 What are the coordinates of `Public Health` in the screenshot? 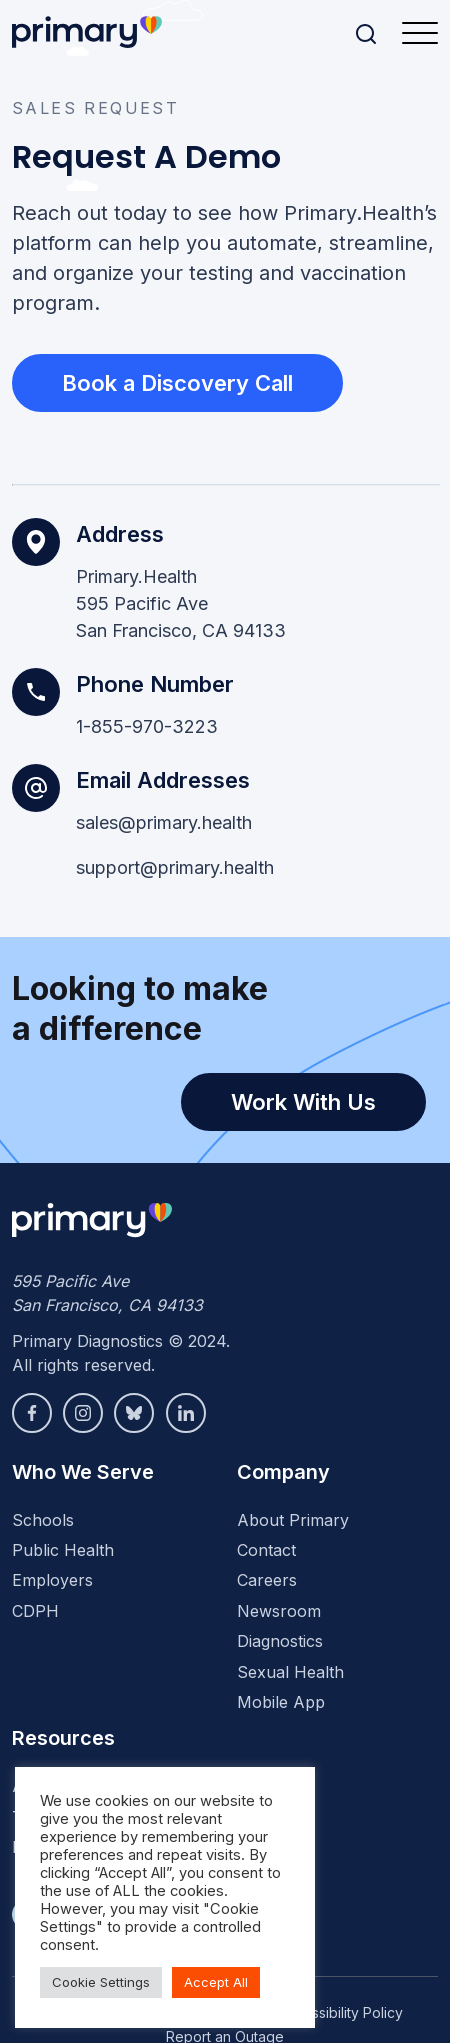 It's located at (63, 1550).